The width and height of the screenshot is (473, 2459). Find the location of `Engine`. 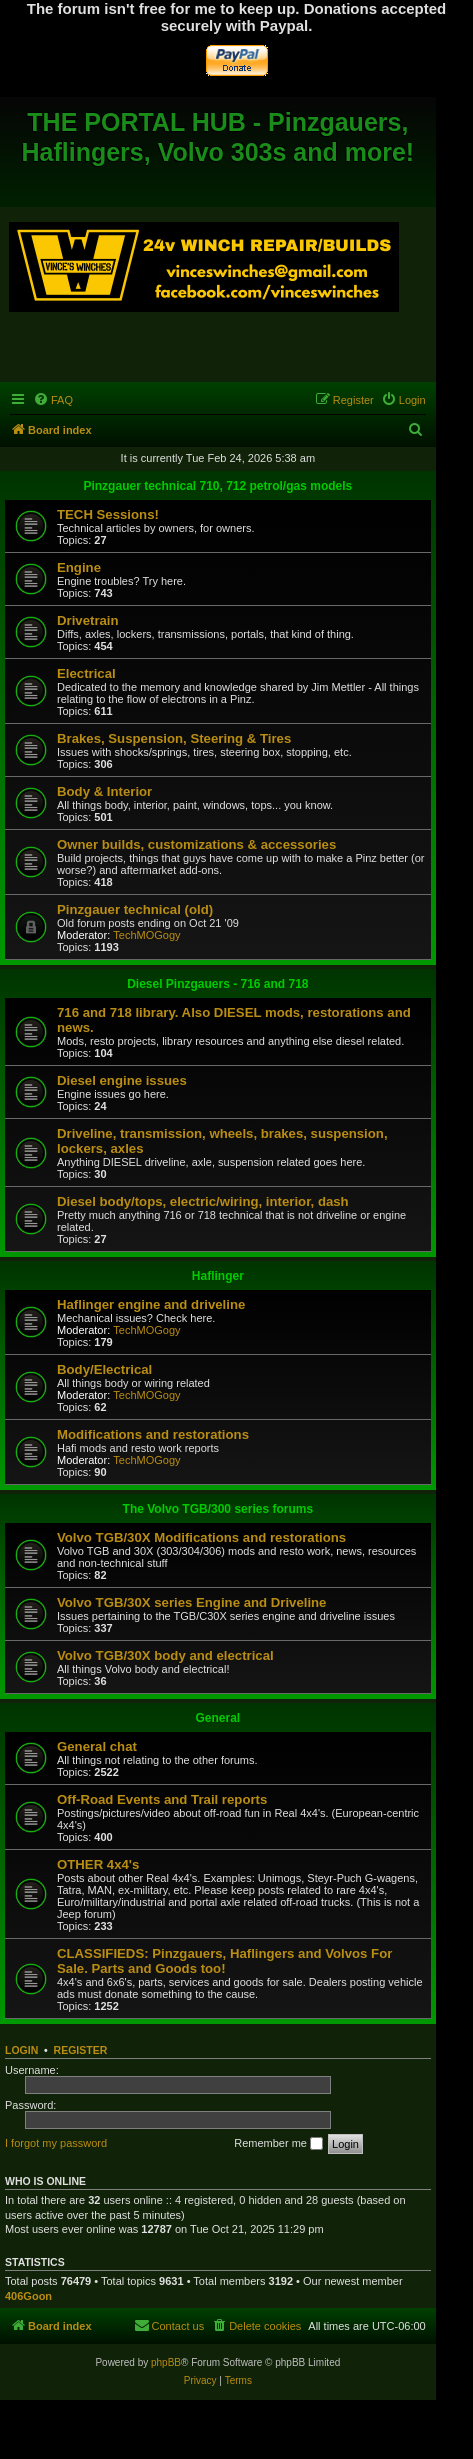

Engine is located at coordinates (79, 567).